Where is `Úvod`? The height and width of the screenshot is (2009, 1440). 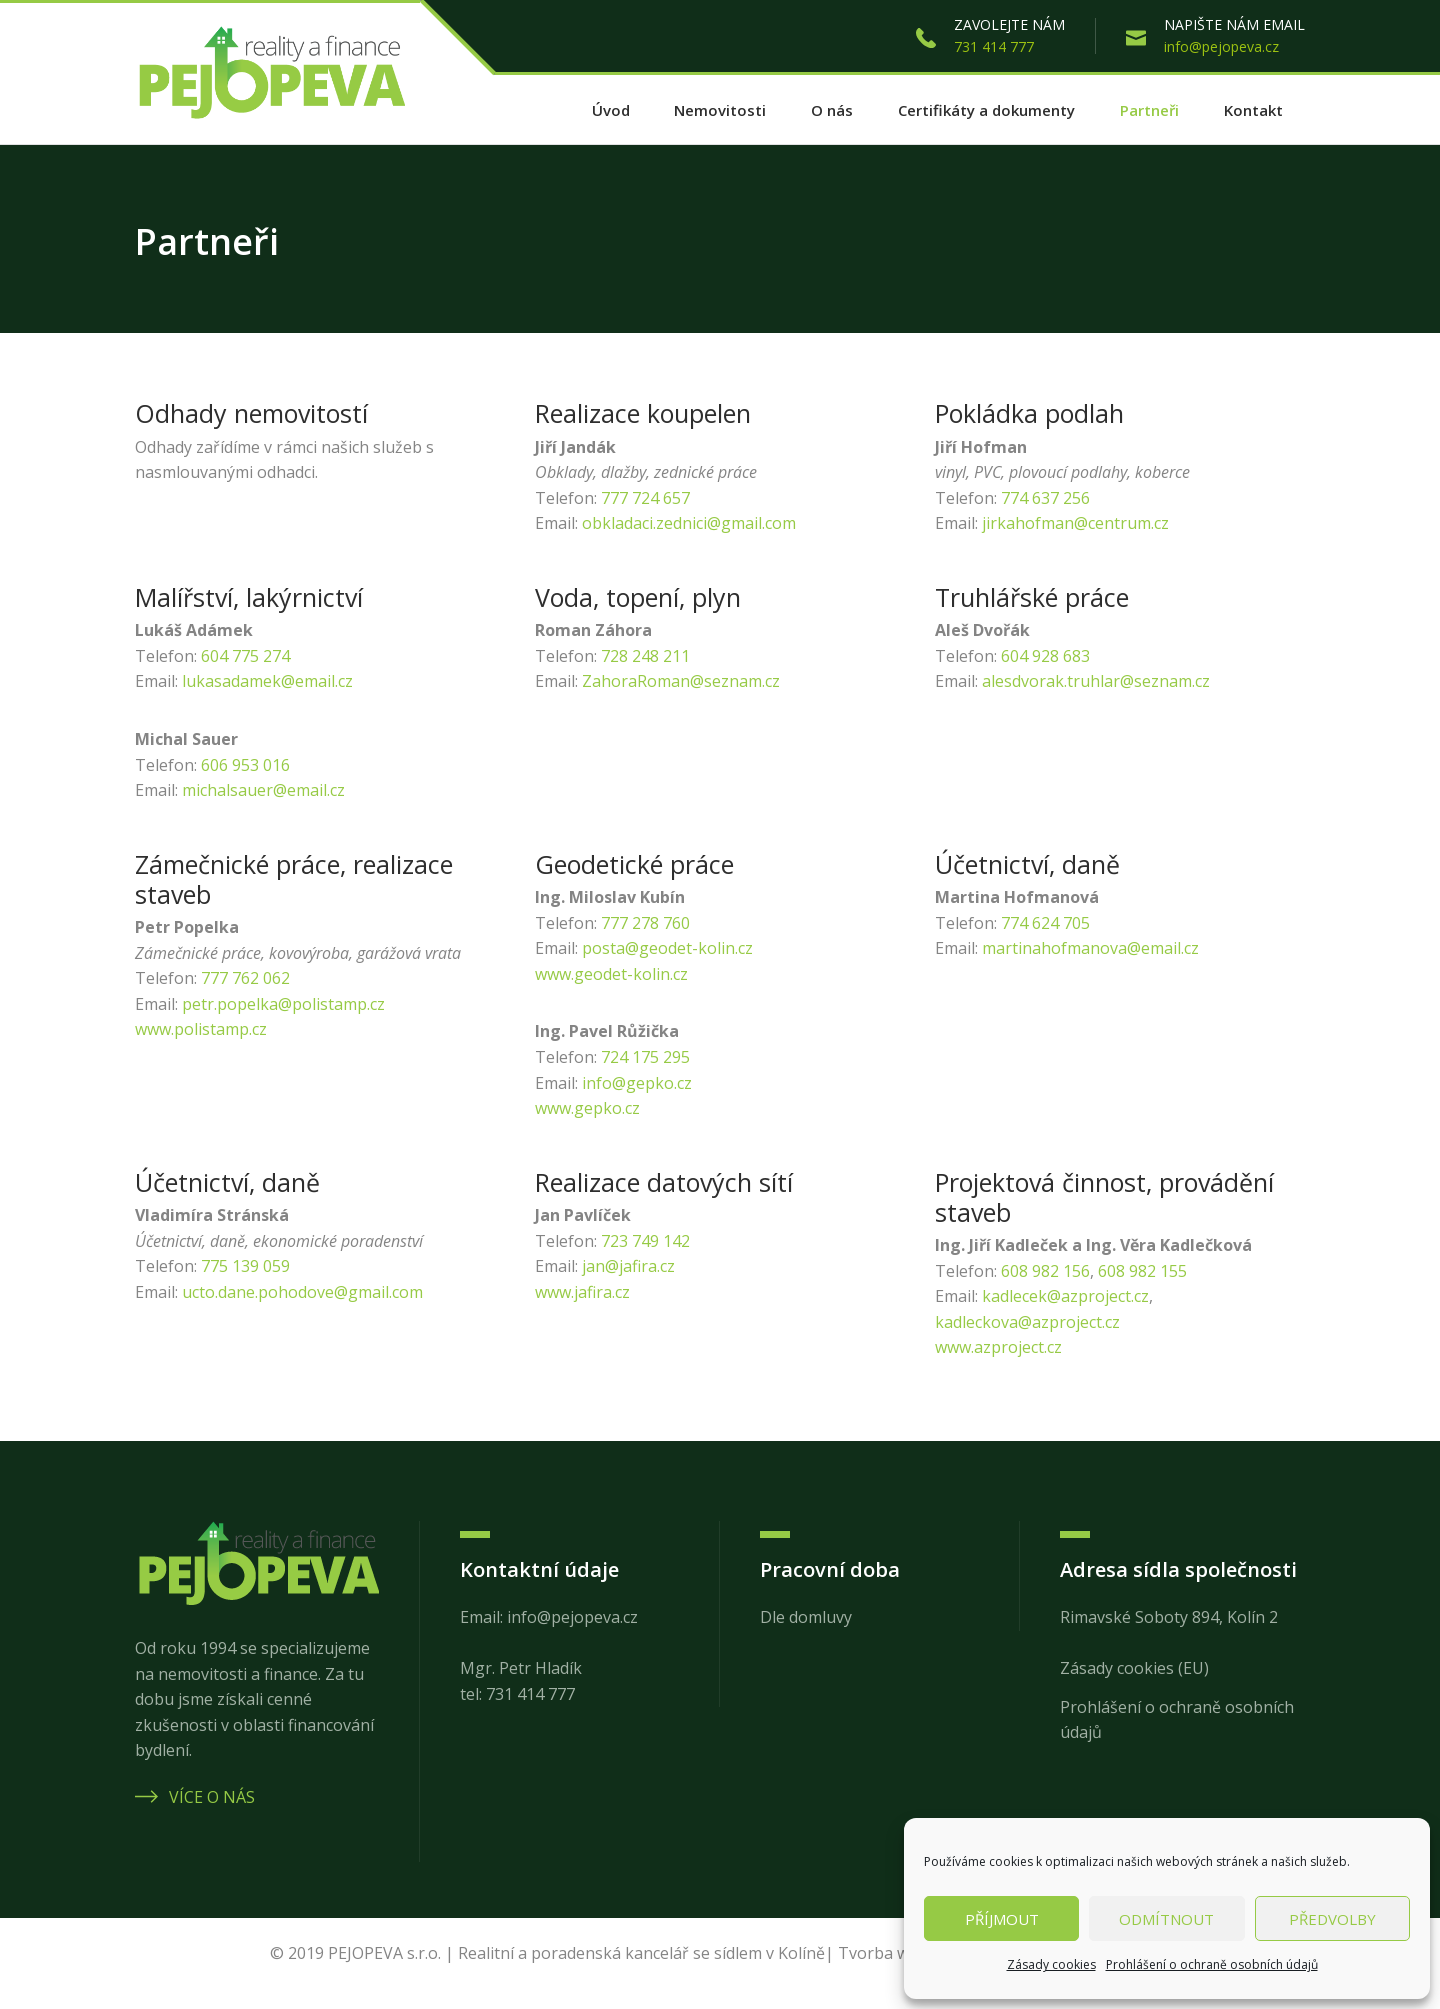
Úvod is located at coordinates (611, 110).